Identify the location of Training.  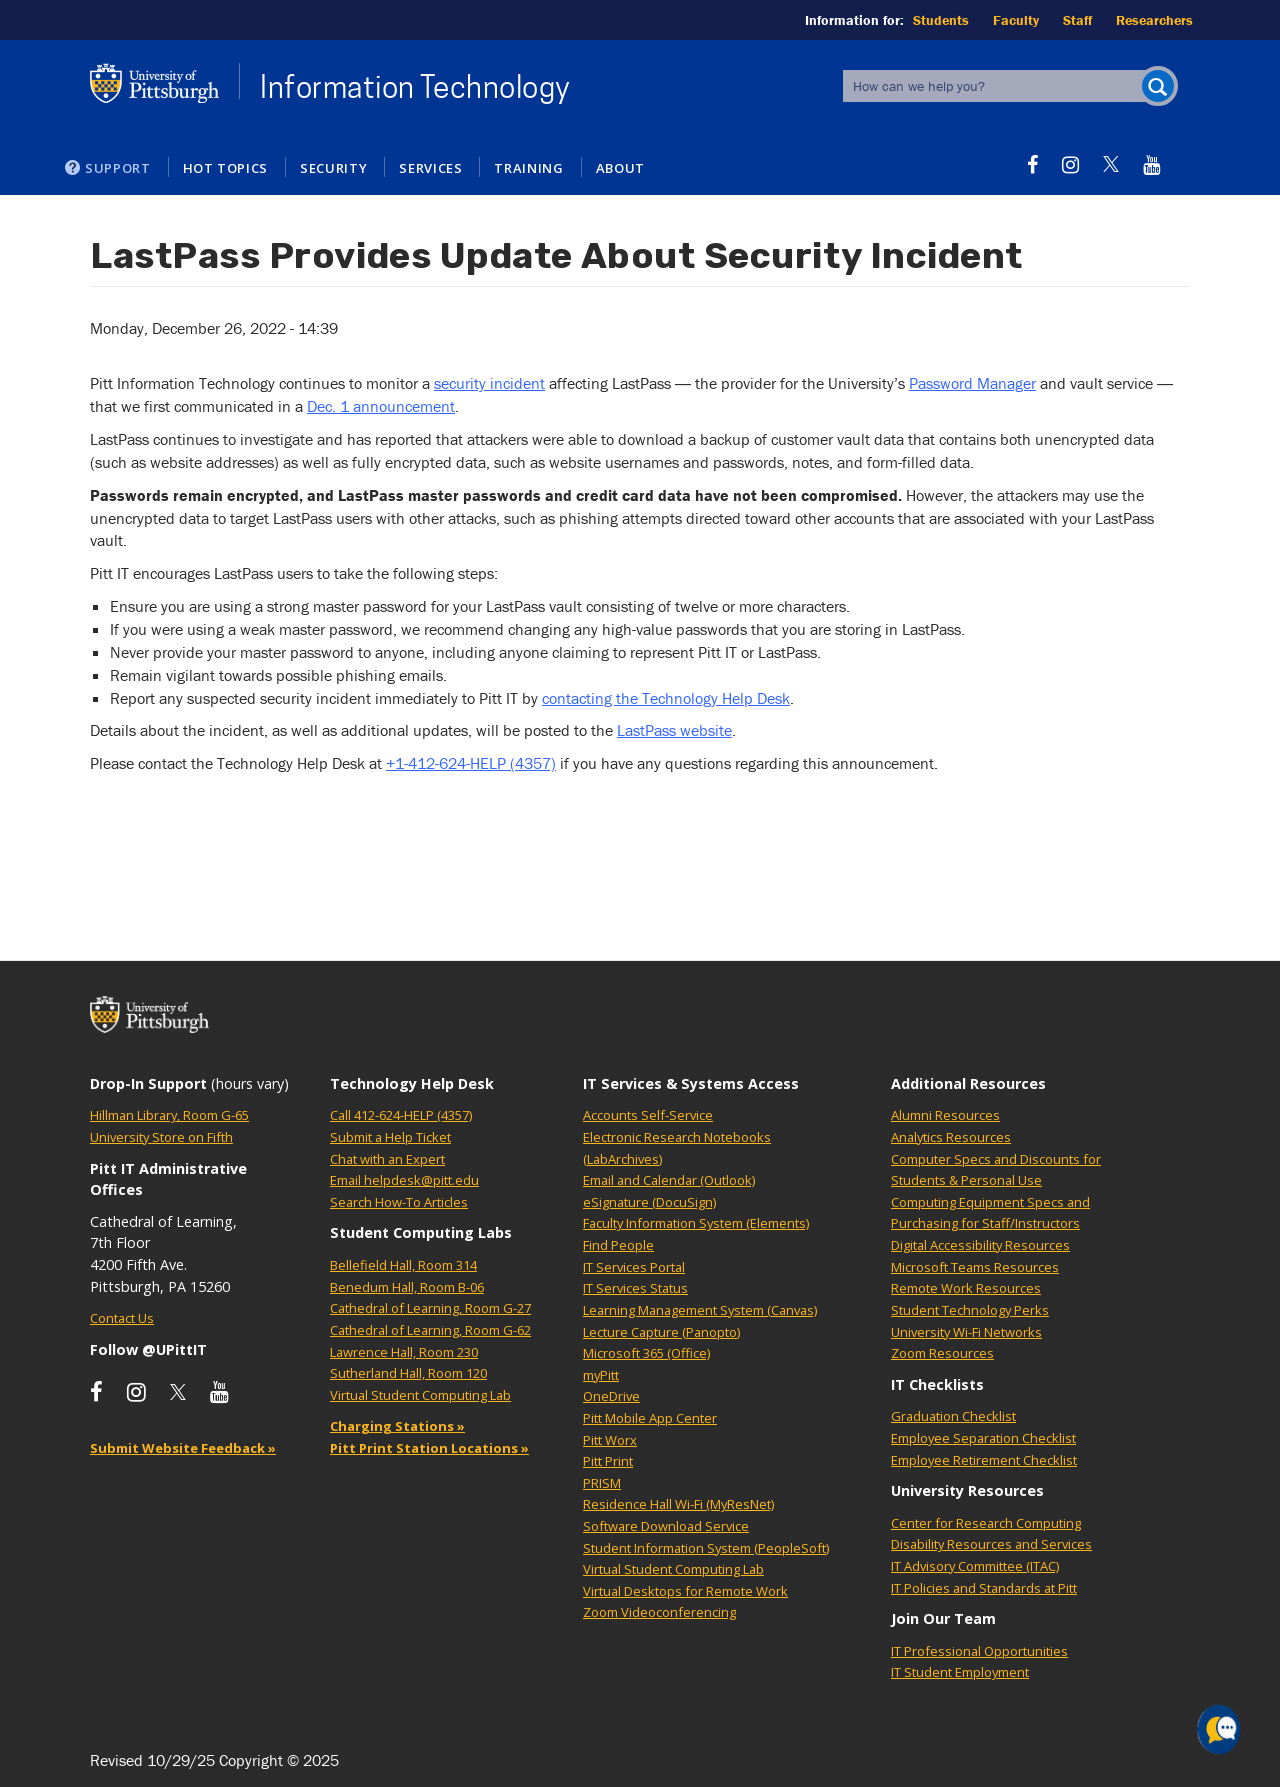
(528, 168).